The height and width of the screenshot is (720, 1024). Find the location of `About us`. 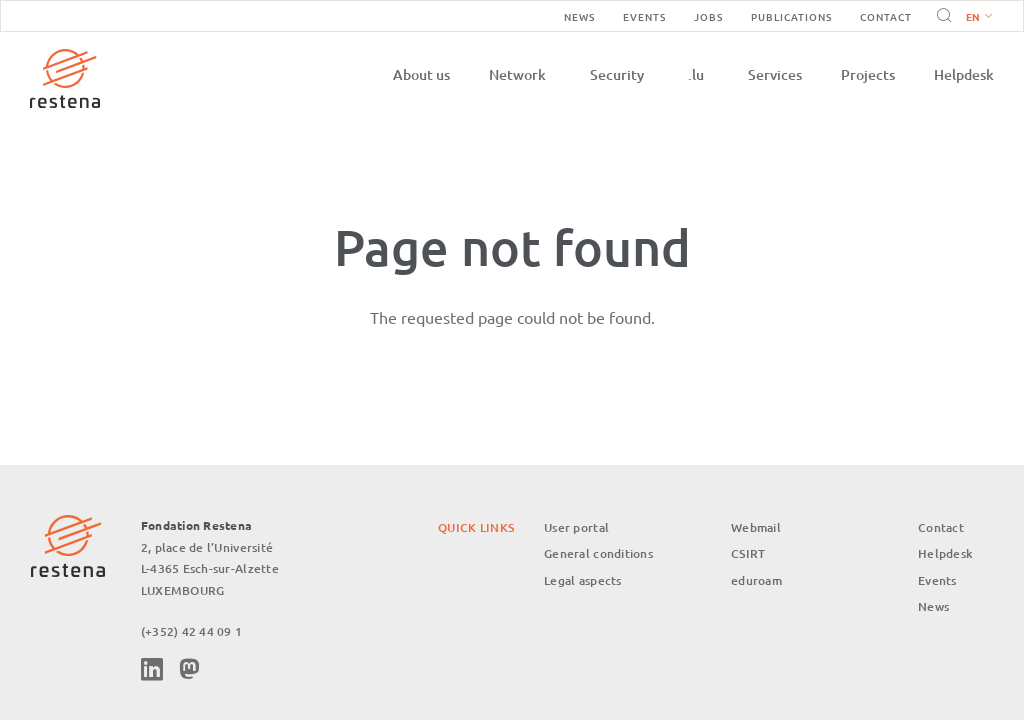

About us is located at coordinates (421, 74).